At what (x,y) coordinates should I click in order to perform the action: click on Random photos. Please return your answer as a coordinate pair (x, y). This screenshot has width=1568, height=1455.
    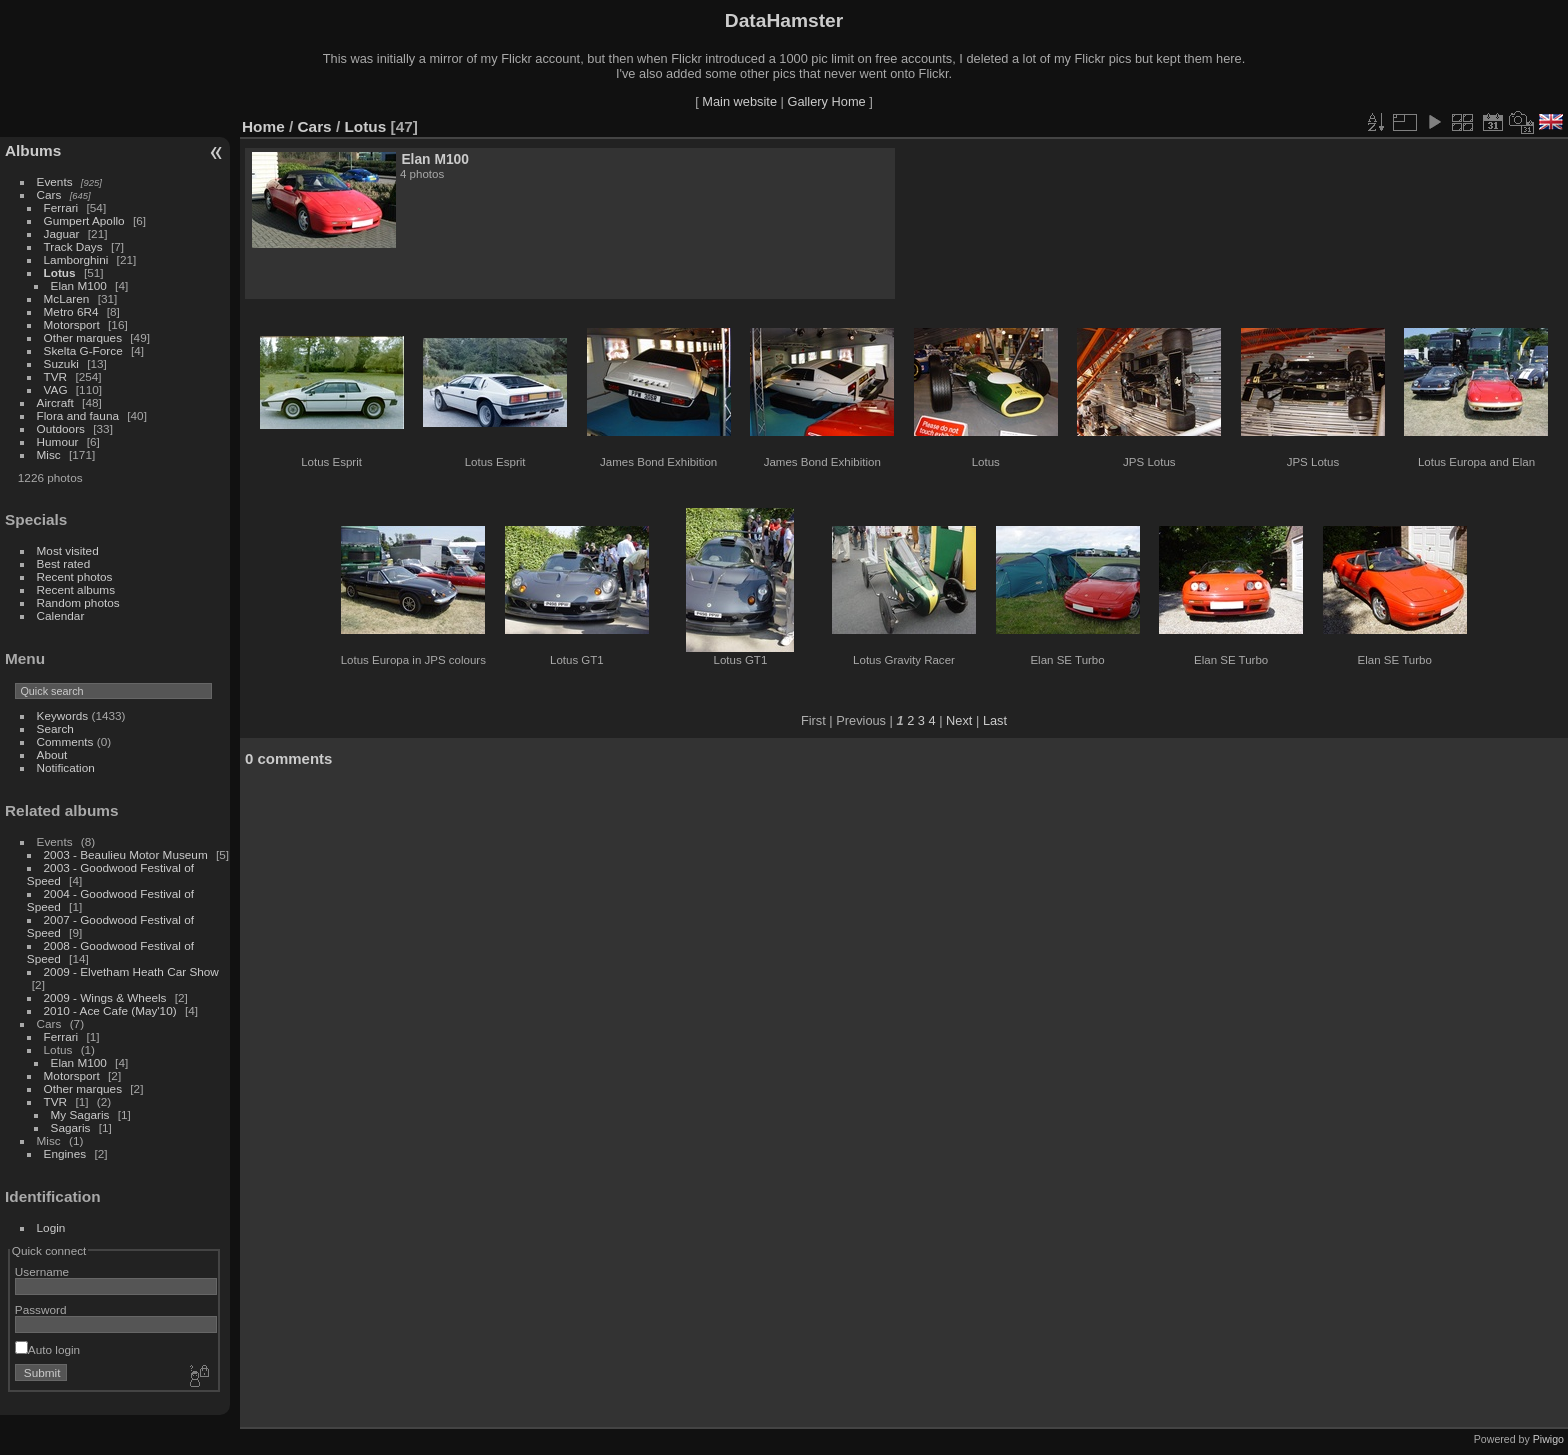
    Looking at the image, I should click on (78, 602).